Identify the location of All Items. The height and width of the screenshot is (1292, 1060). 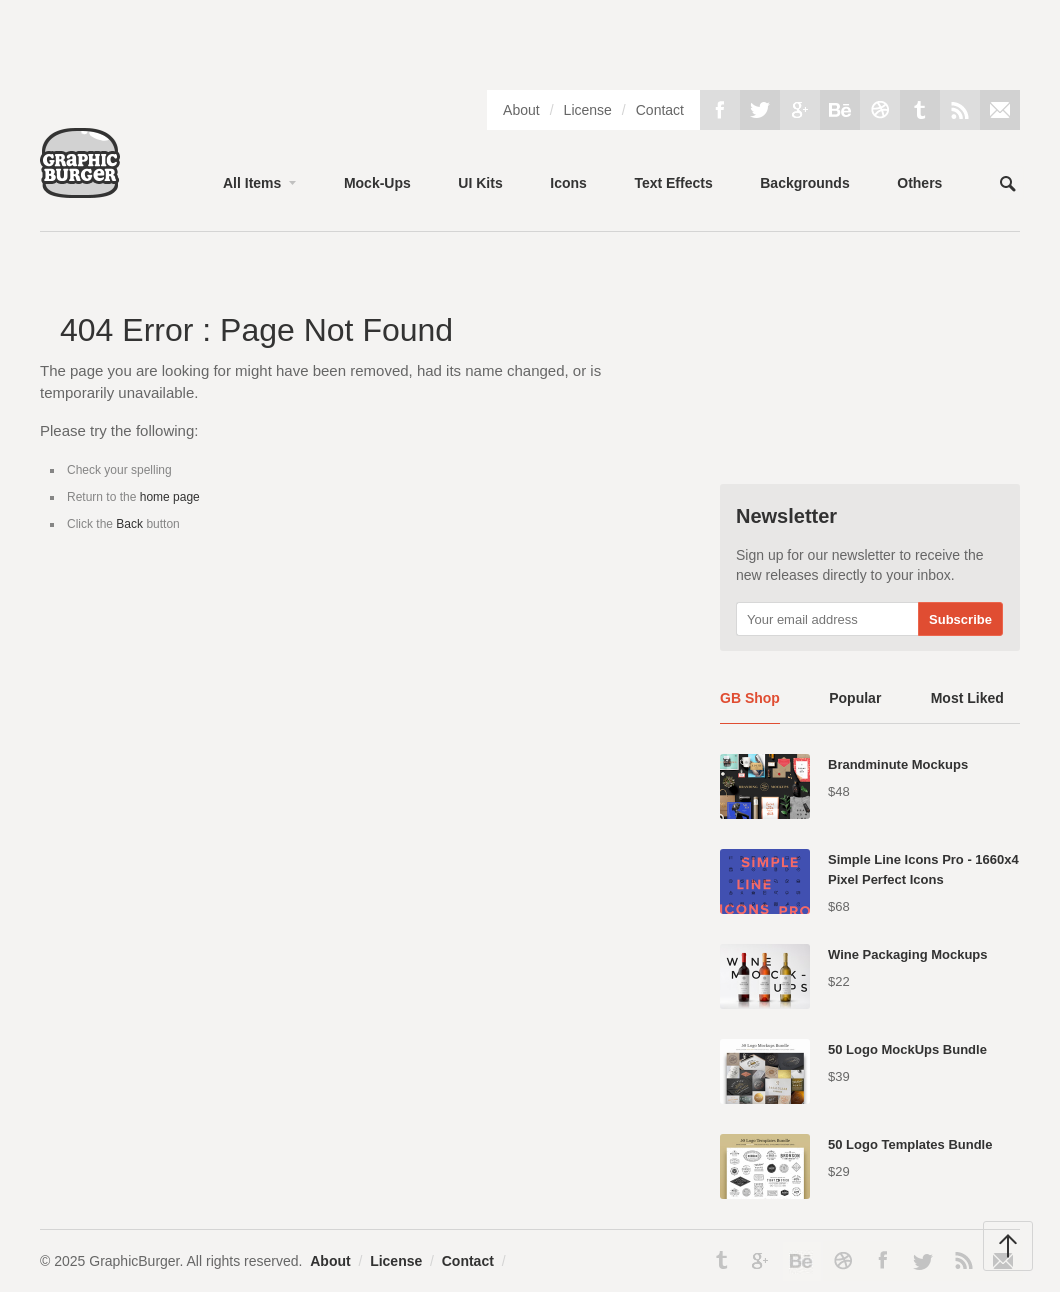
(252, 183).